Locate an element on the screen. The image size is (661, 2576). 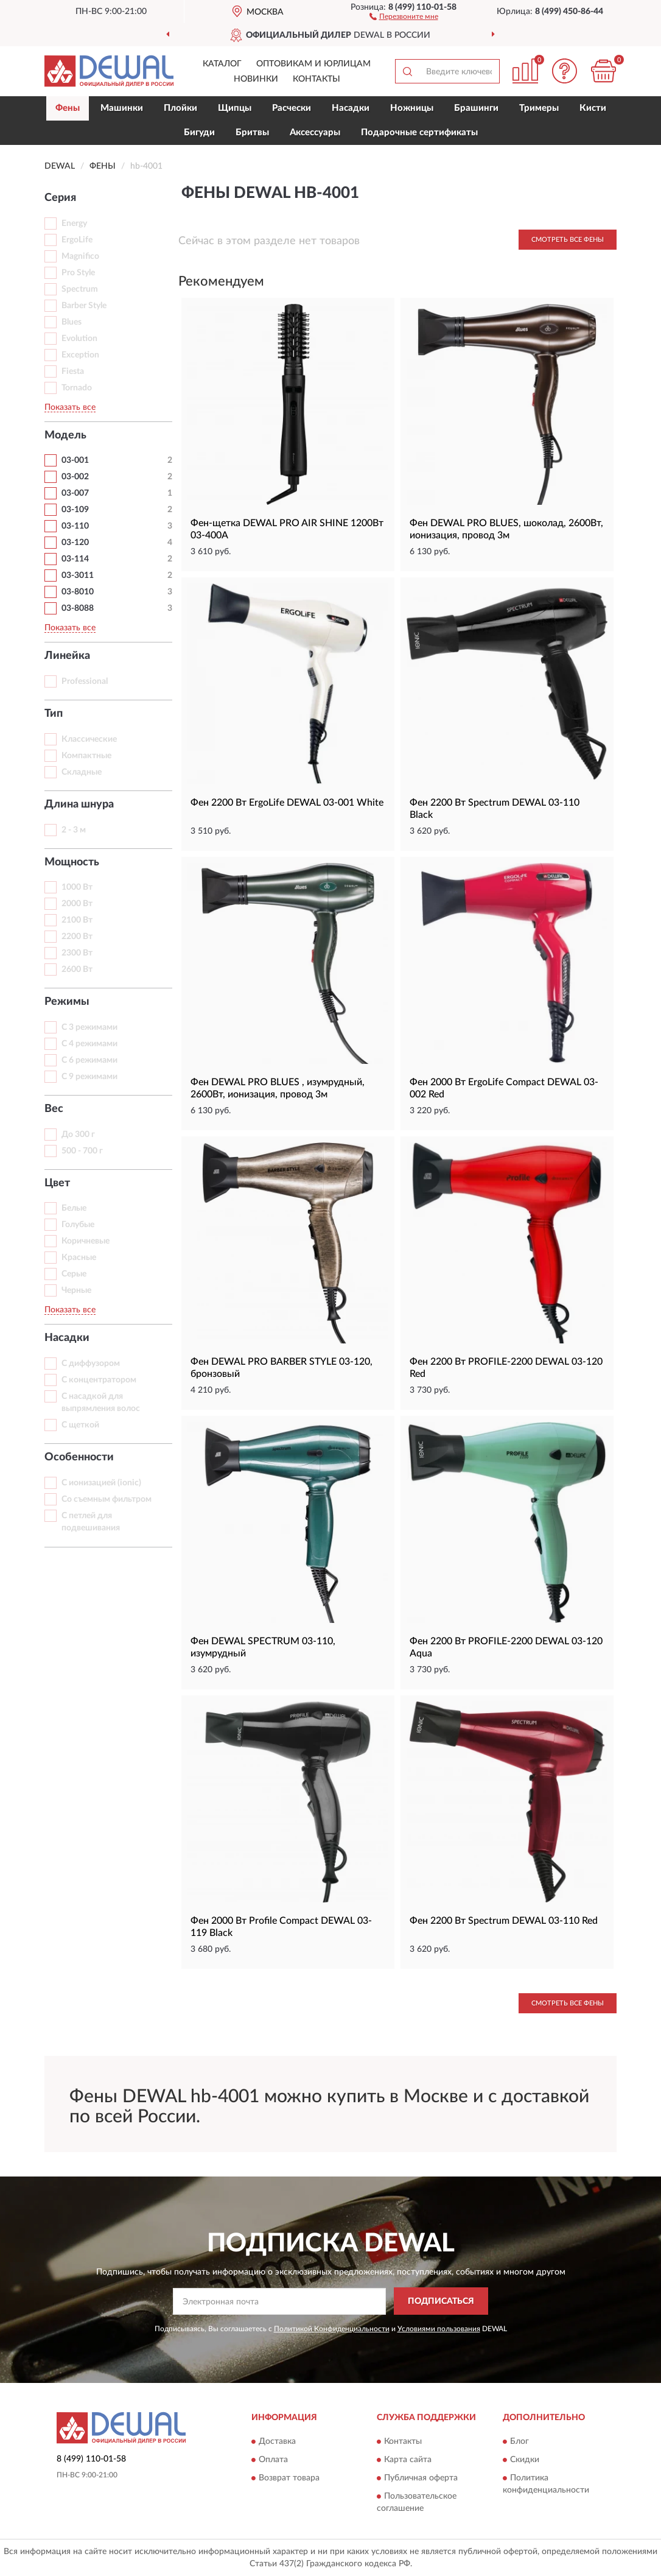
1000 Вт is located at coordinates (77, 887).